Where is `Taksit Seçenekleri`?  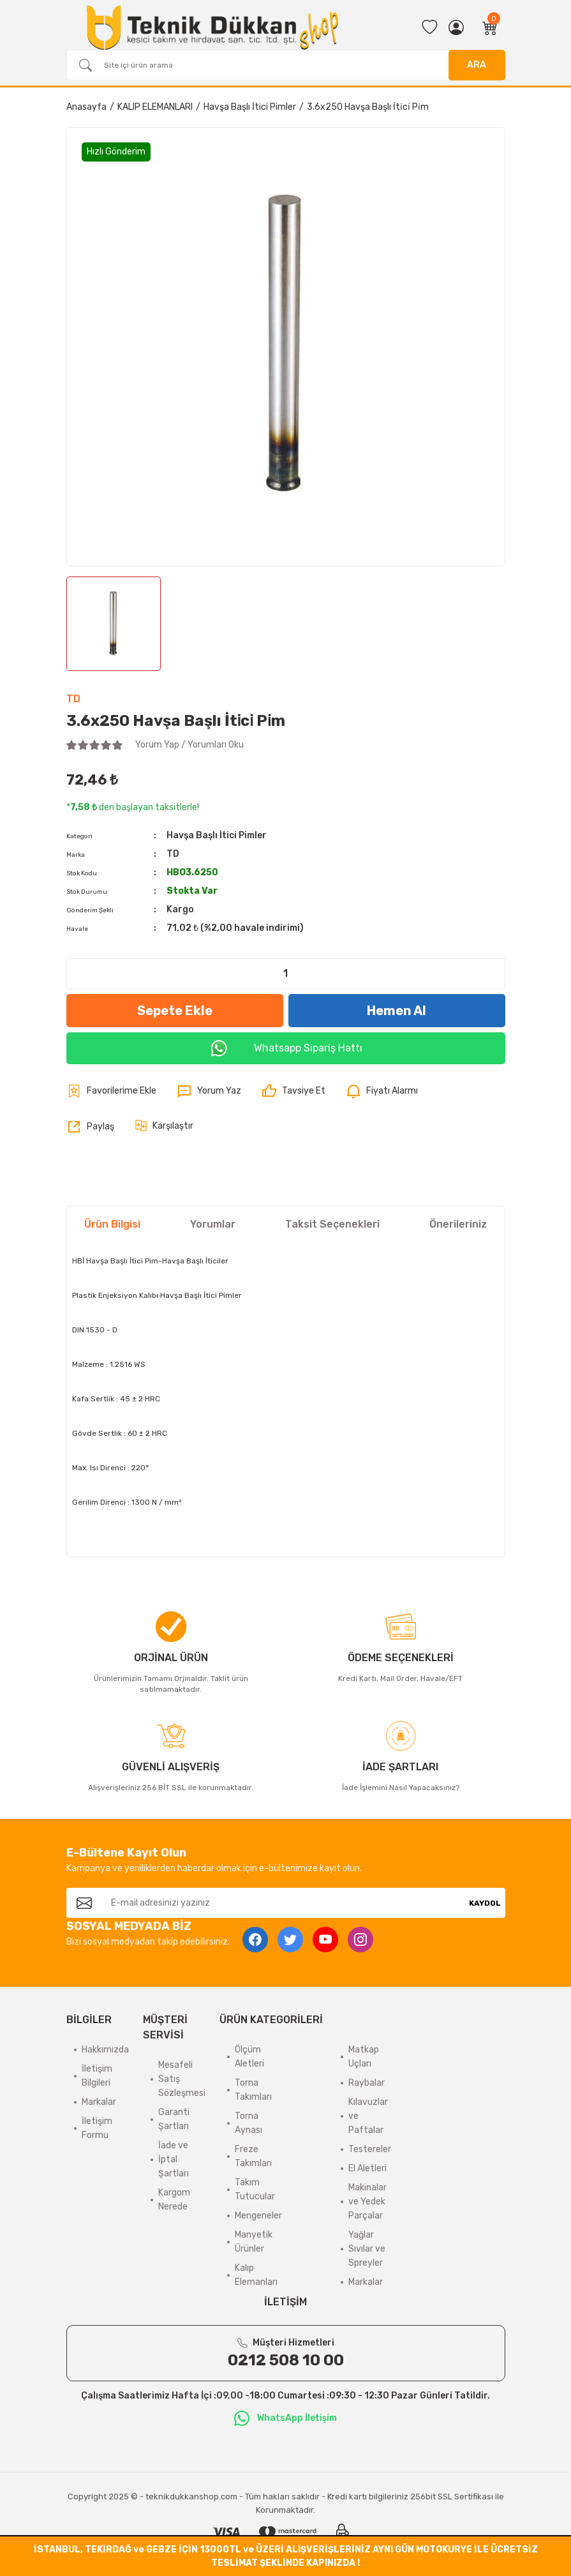 Taksit Seçenekleri is located at coordinates (332, 1224).